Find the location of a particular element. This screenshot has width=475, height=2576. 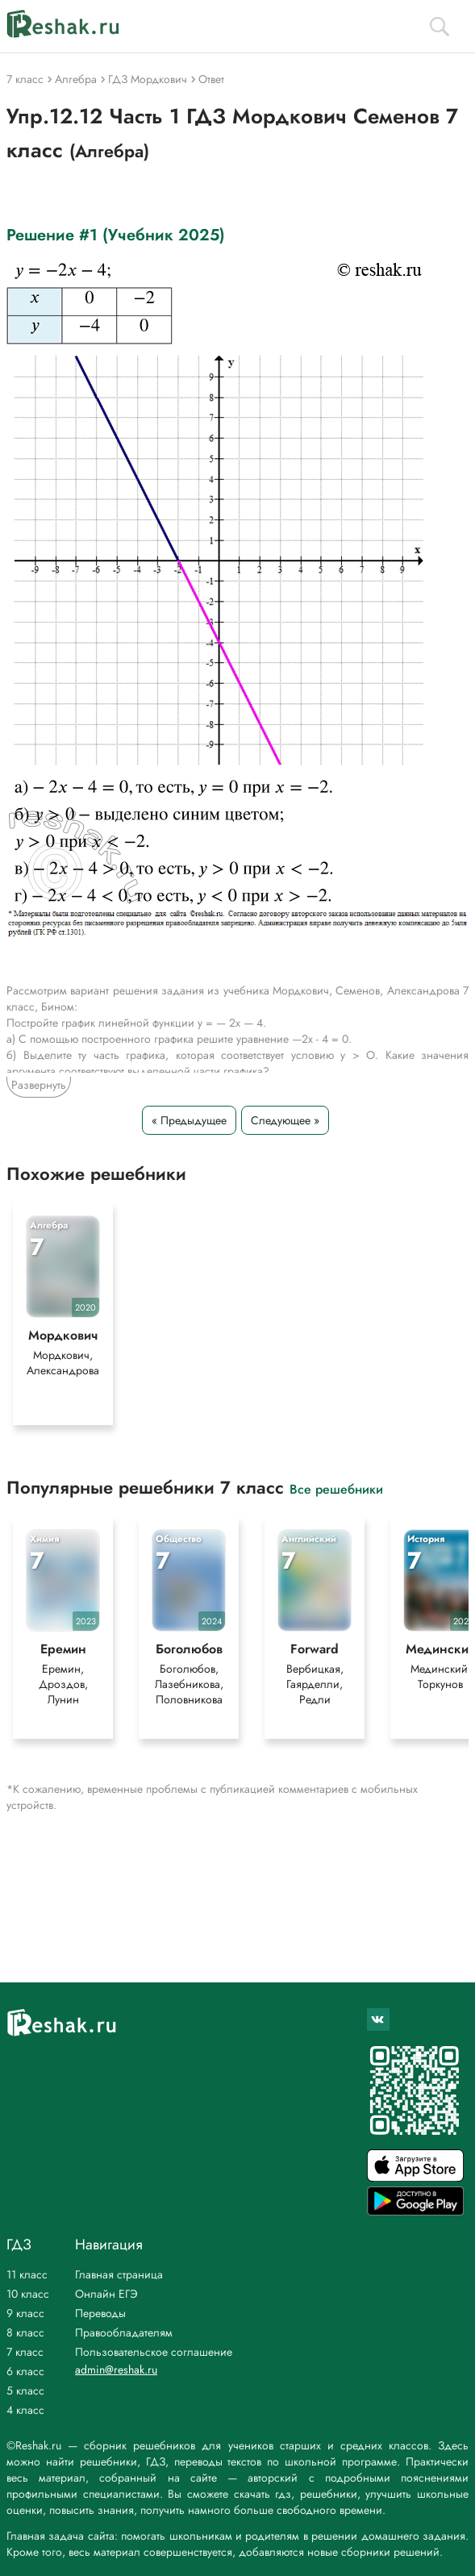

Онлайн ЕГЭ is located at coordinates (106, 2294).